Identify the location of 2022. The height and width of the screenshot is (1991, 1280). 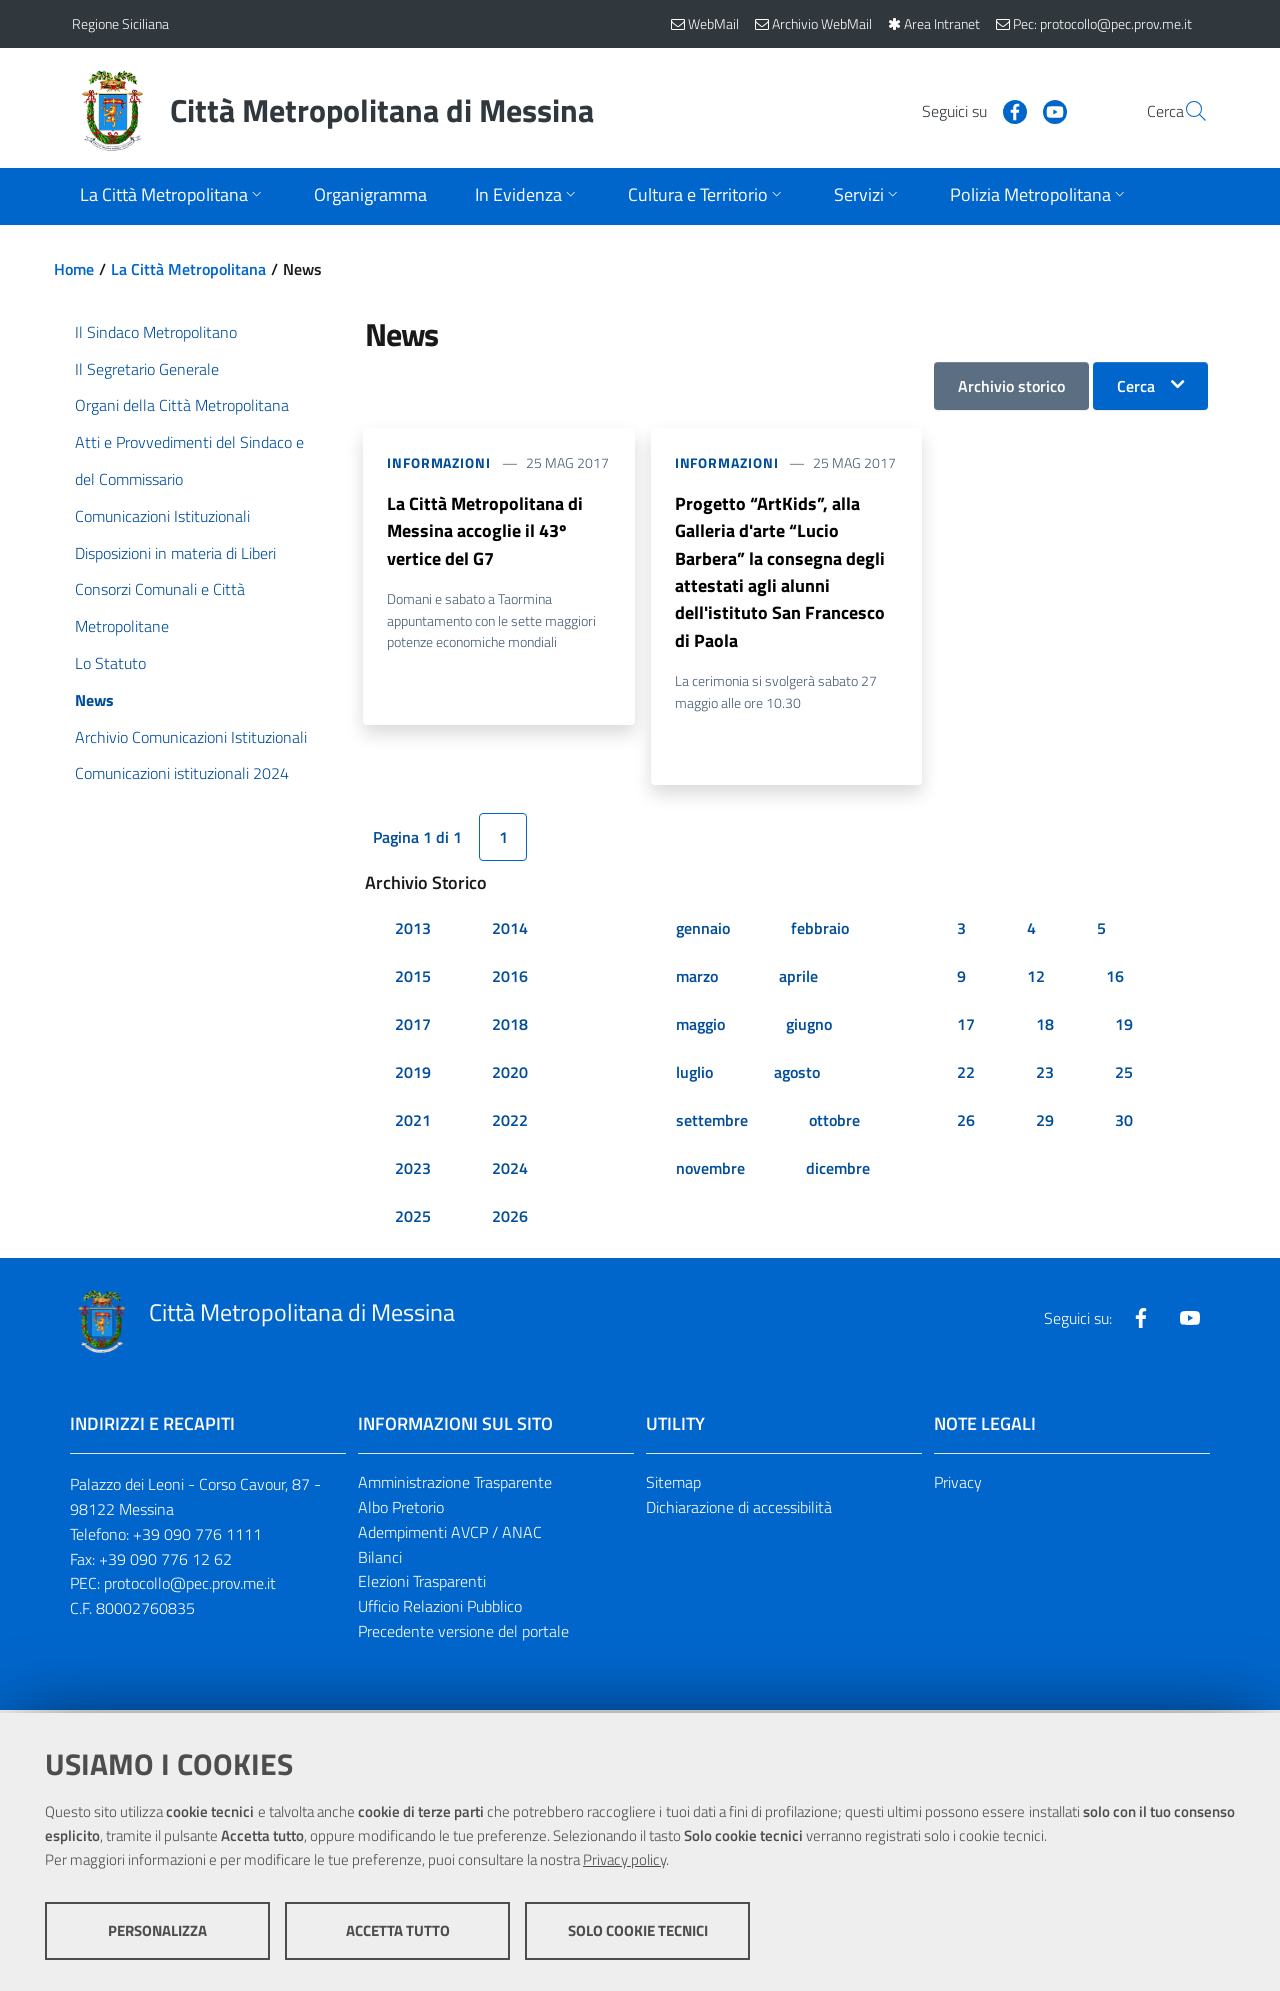
(510, 1124).